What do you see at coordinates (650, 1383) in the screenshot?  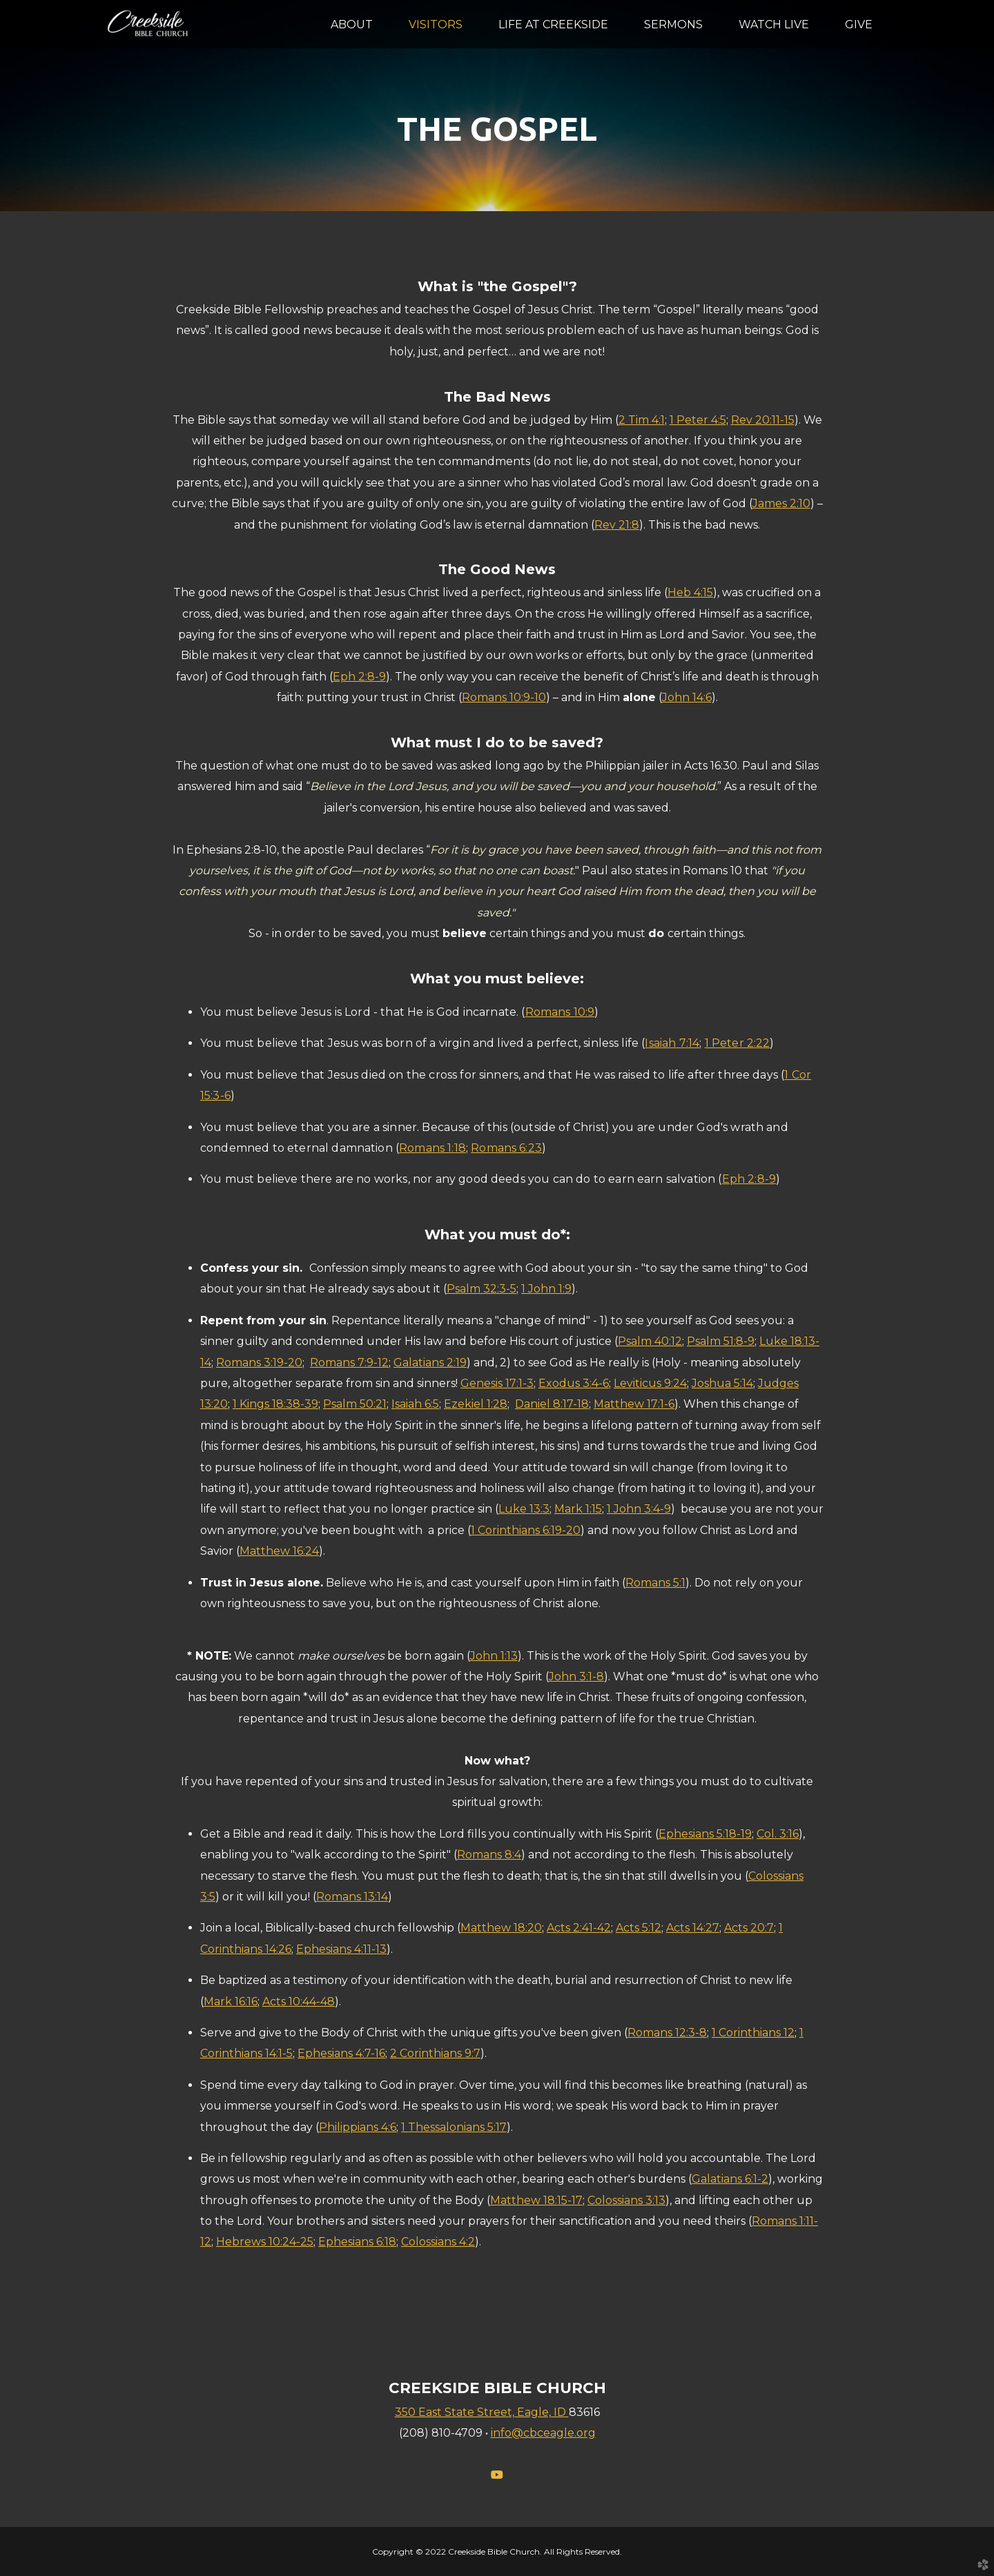 I see `Leviticus 9:24` at bounding box center [650, 1383].